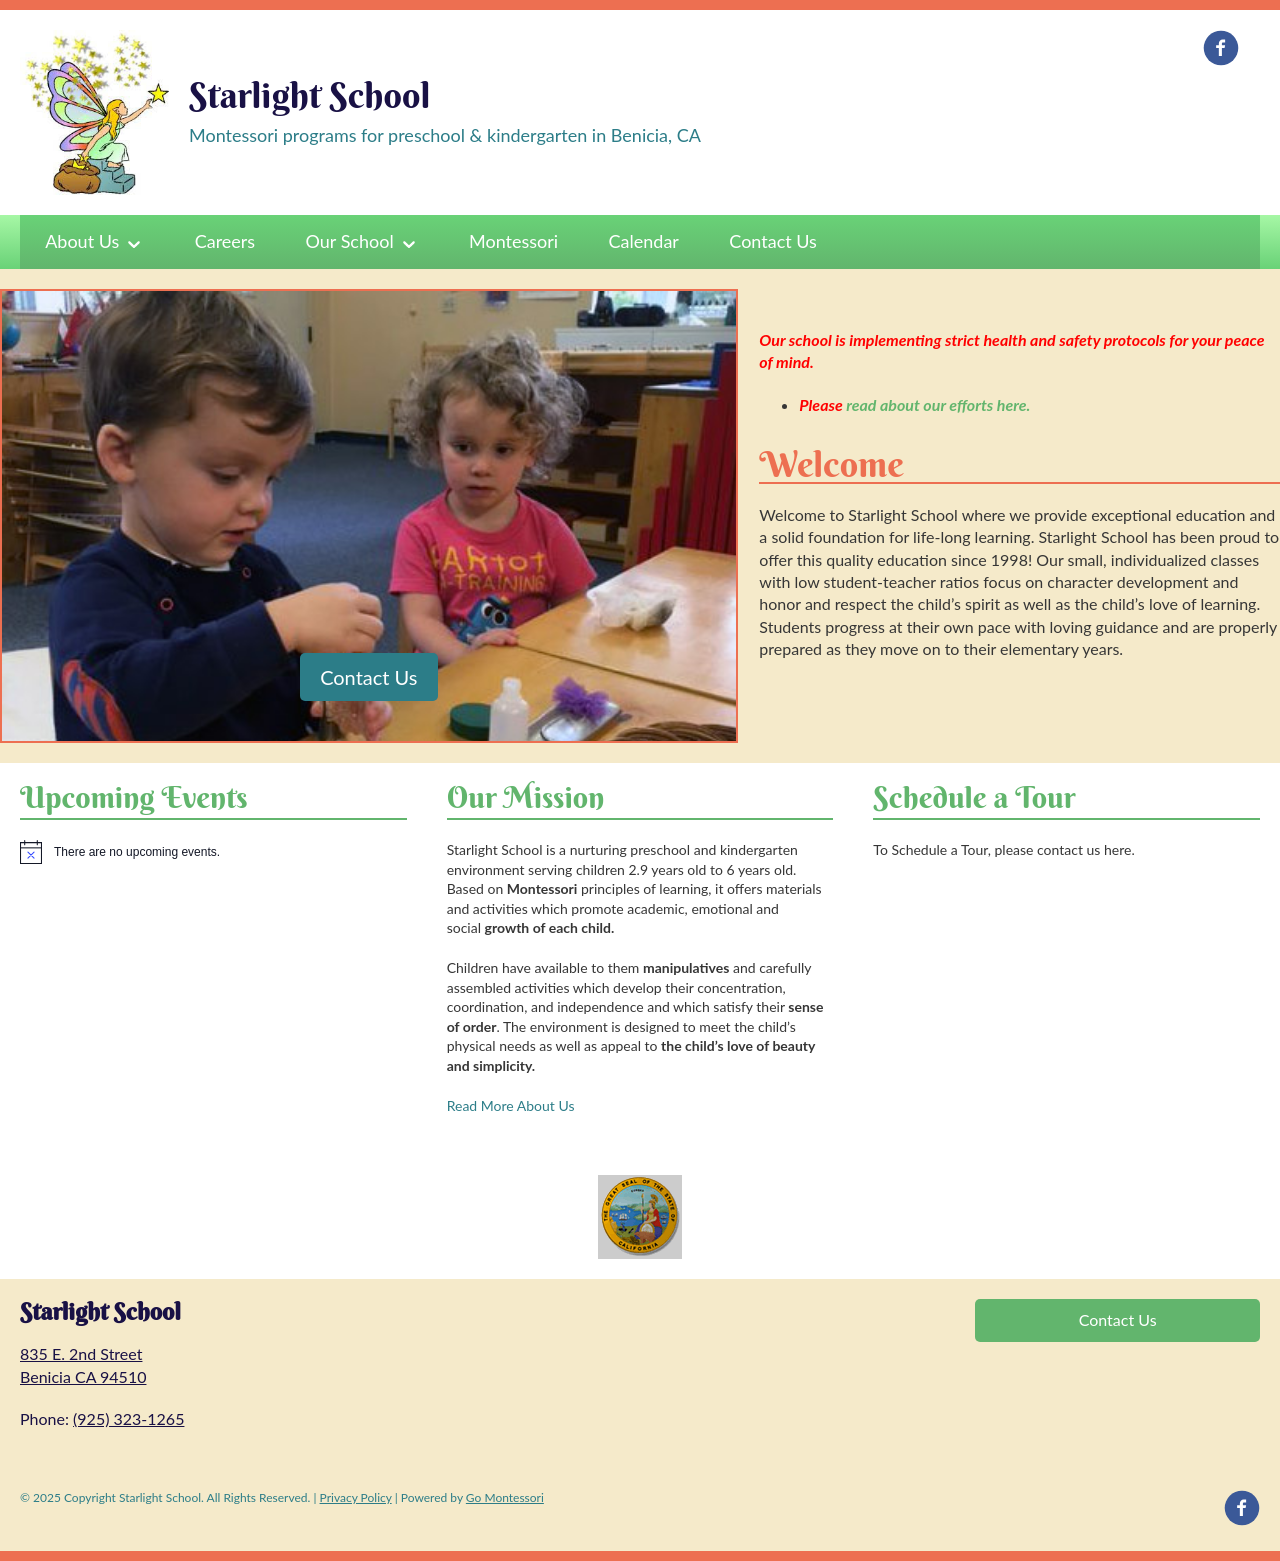  I want to click on Calendar, so click(644, 241).